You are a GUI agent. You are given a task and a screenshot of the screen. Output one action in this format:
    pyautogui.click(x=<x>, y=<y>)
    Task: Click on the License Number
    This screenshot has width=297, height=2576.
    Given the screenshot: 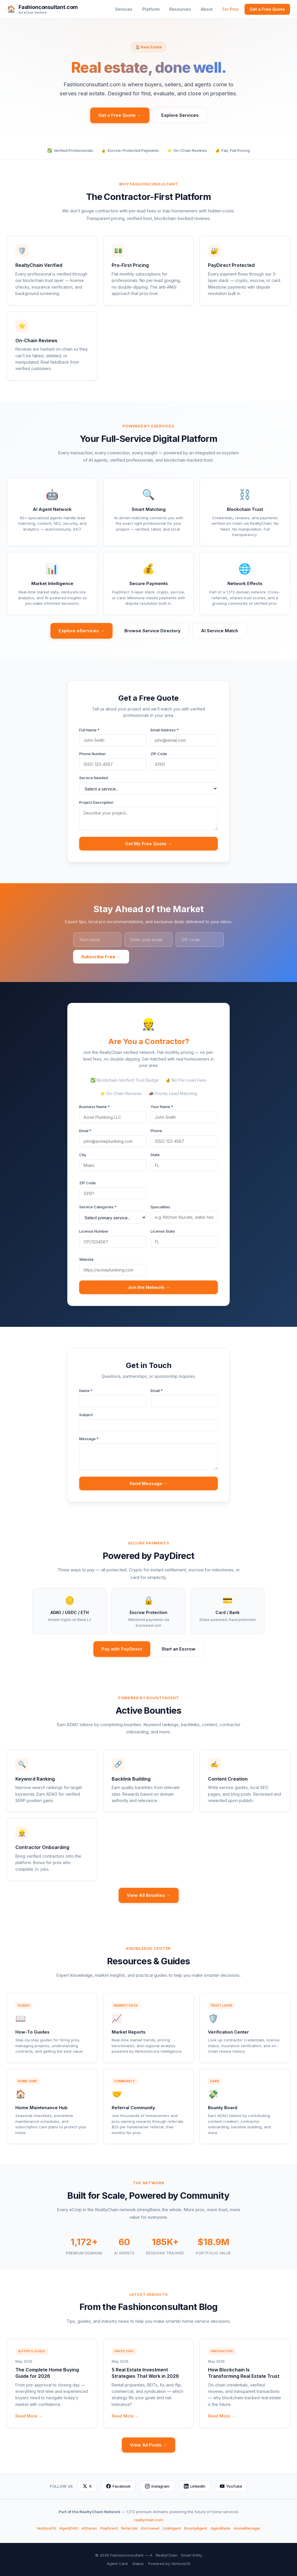 What is the action you would take?
    pyautogui.click(x=93, y=1231)
    